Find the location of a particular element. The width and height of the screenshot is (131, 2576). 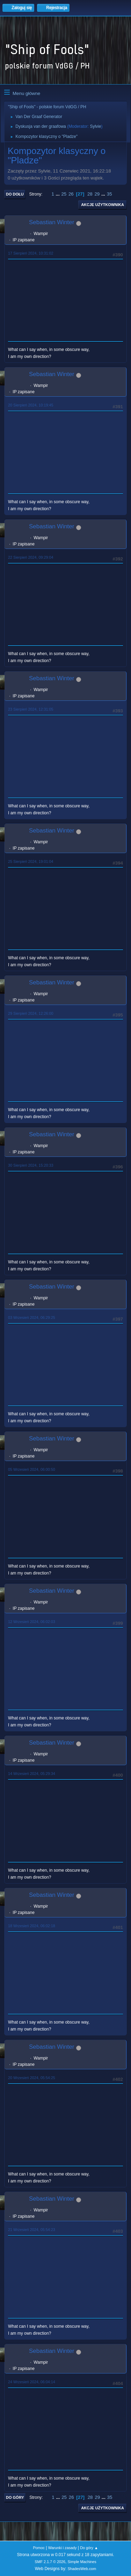

24 Wrzesień 2024, 06:04:14 is located at coordinates (31, 2382).